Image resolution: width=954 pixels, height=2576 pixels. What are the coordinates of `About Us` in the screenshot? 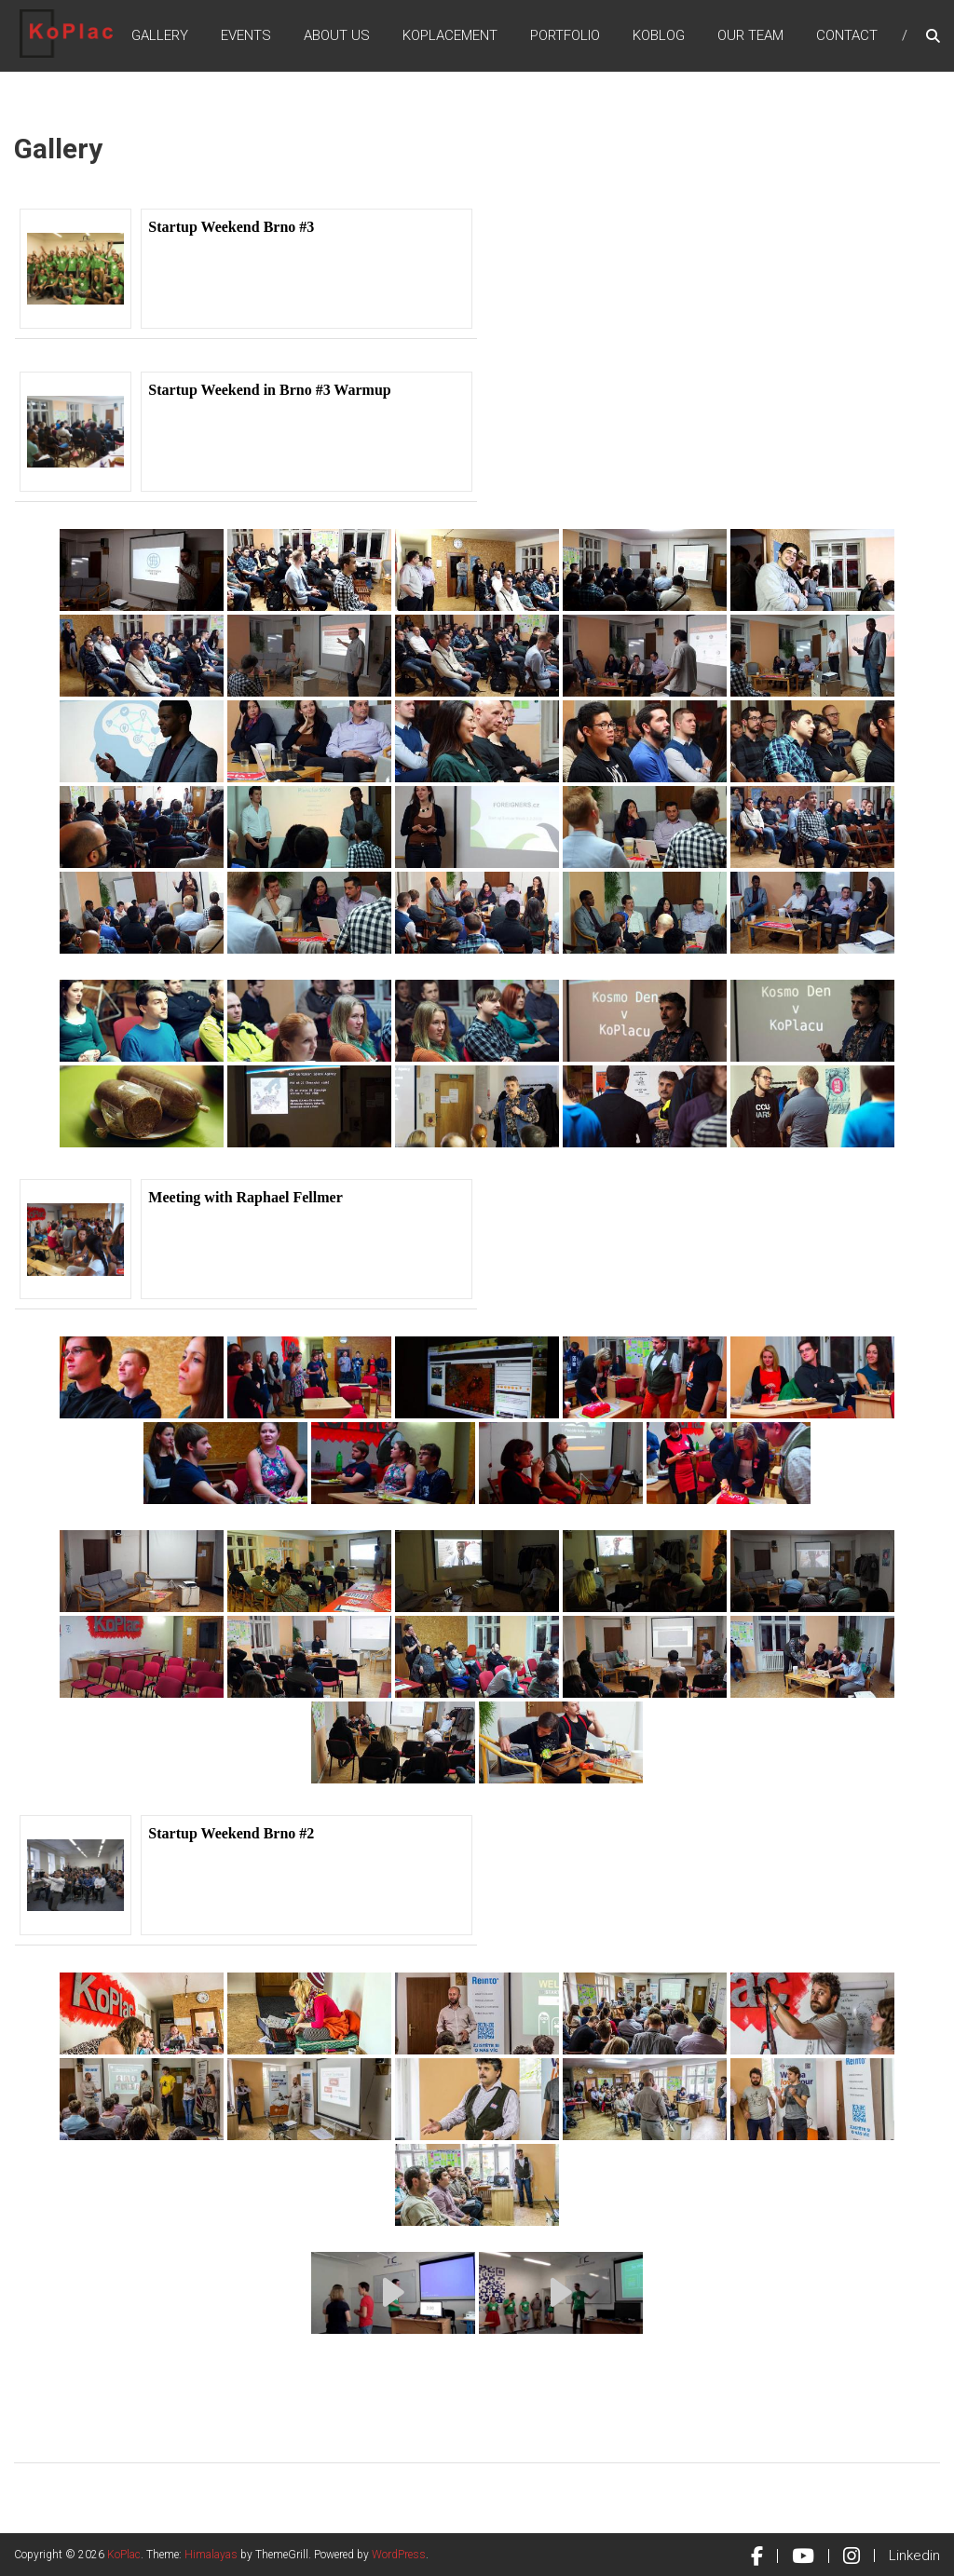 It's located at (337, 36).